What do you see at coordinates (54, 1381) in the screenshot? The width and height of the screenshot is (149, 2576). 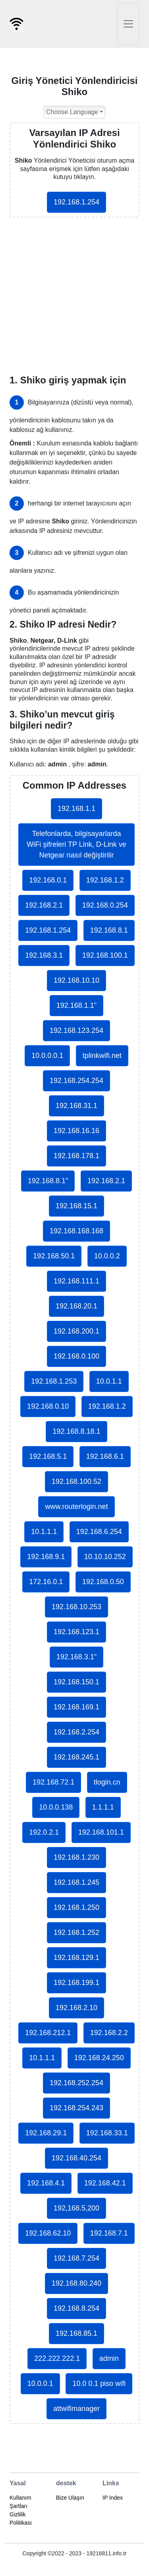 I see `192.168.1.253` at bounding box center [54, 1381].